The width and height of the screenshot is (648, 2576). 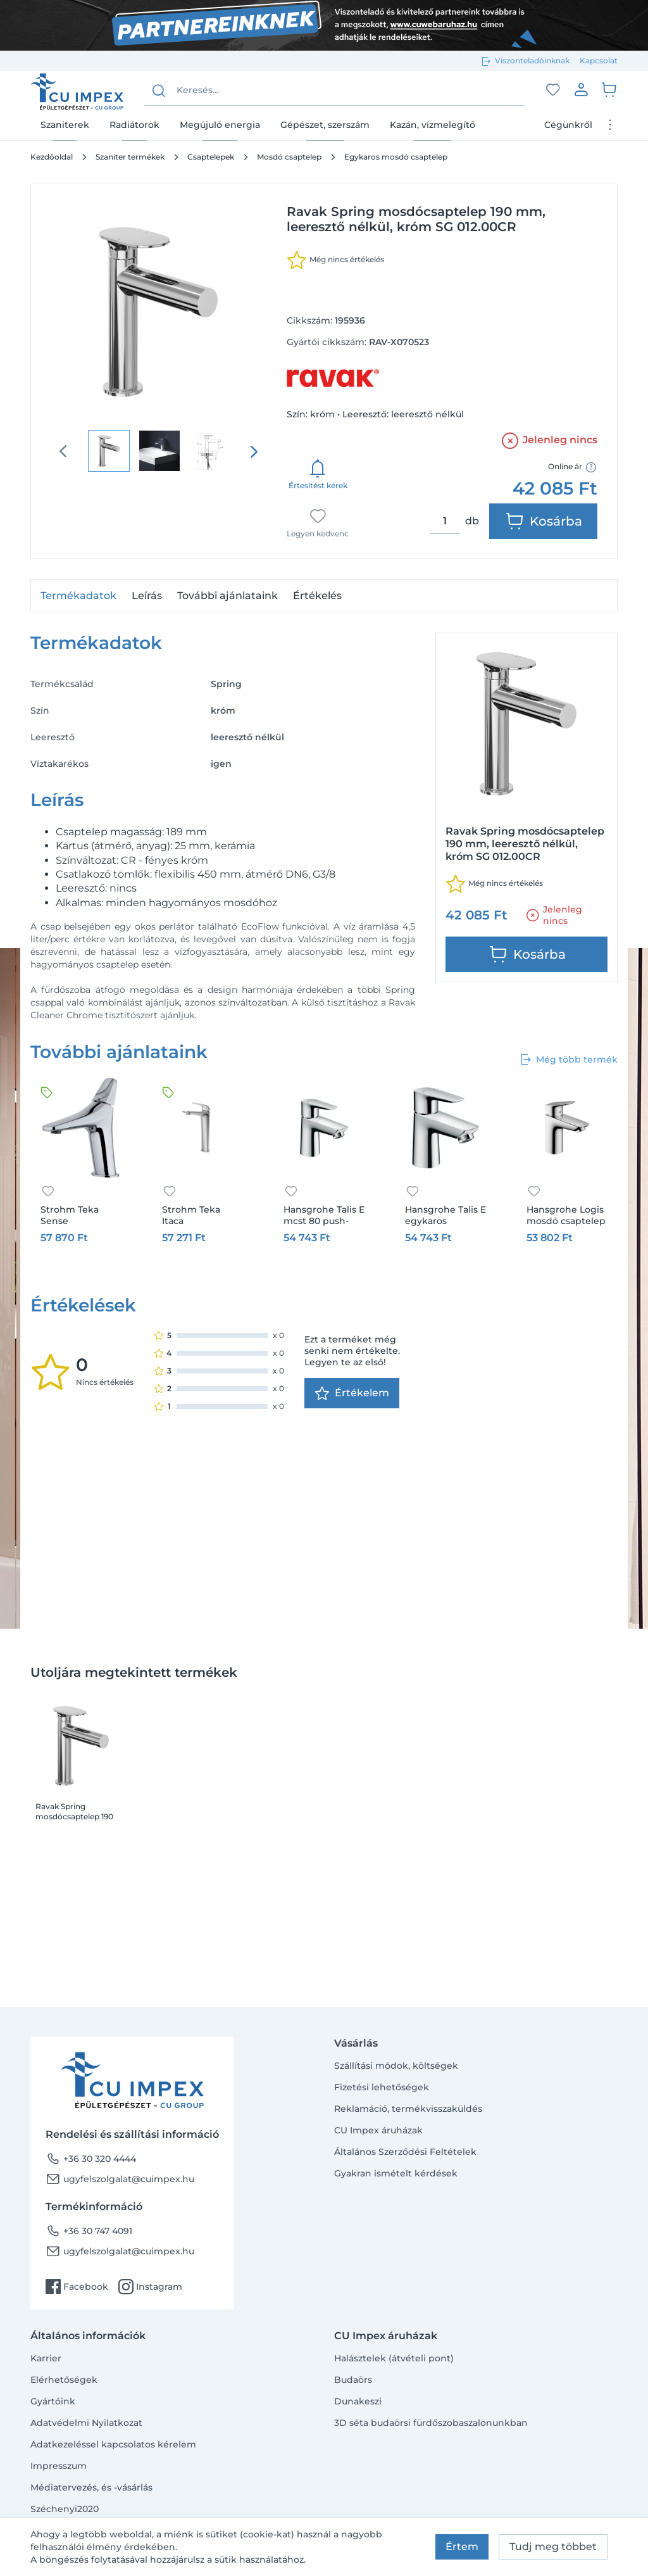 I want to click on Reklamáció, termékvisszaküldés, so click(x=408, y=2108).